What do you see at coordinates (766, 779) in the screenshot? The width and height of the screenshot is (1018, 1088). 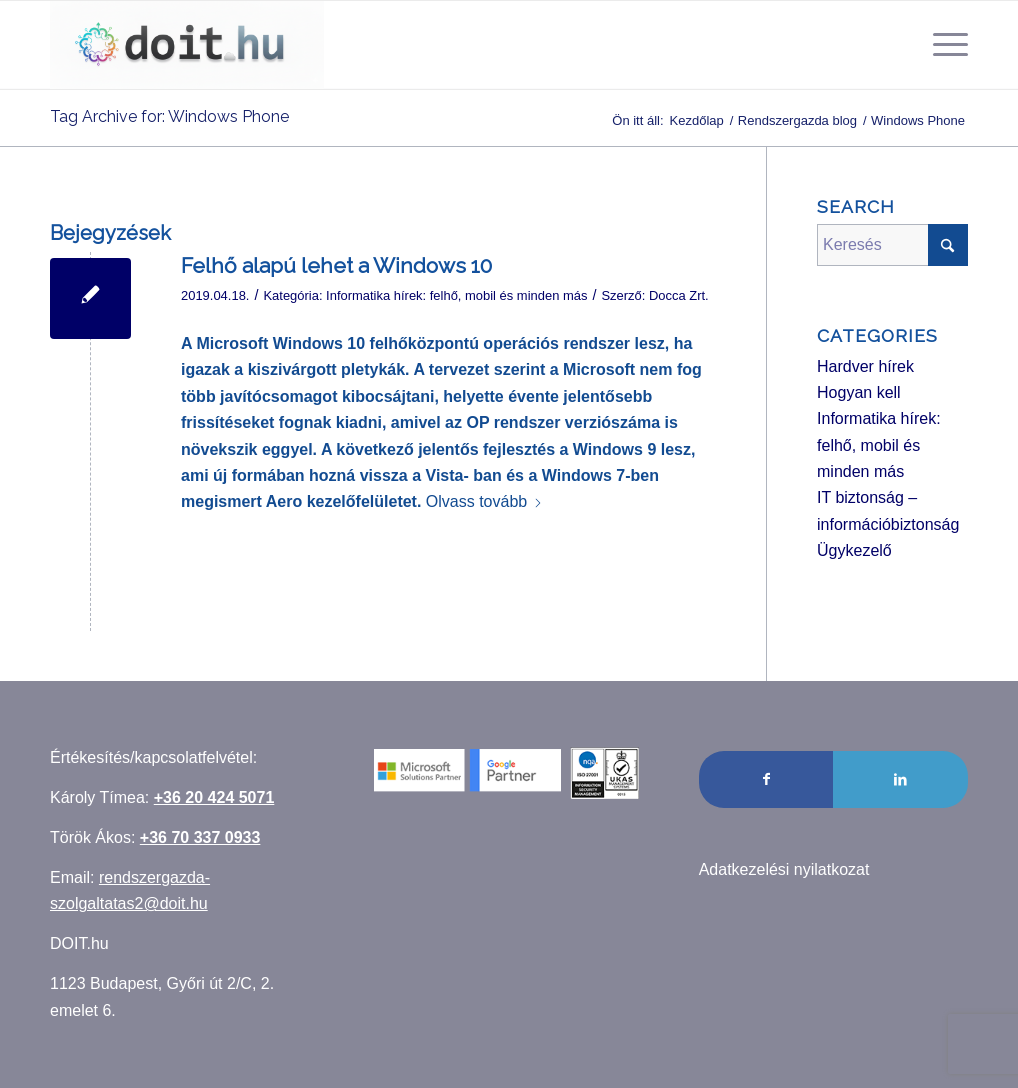 I see `[Link to Facebook]` at bounding box center [766, 779].